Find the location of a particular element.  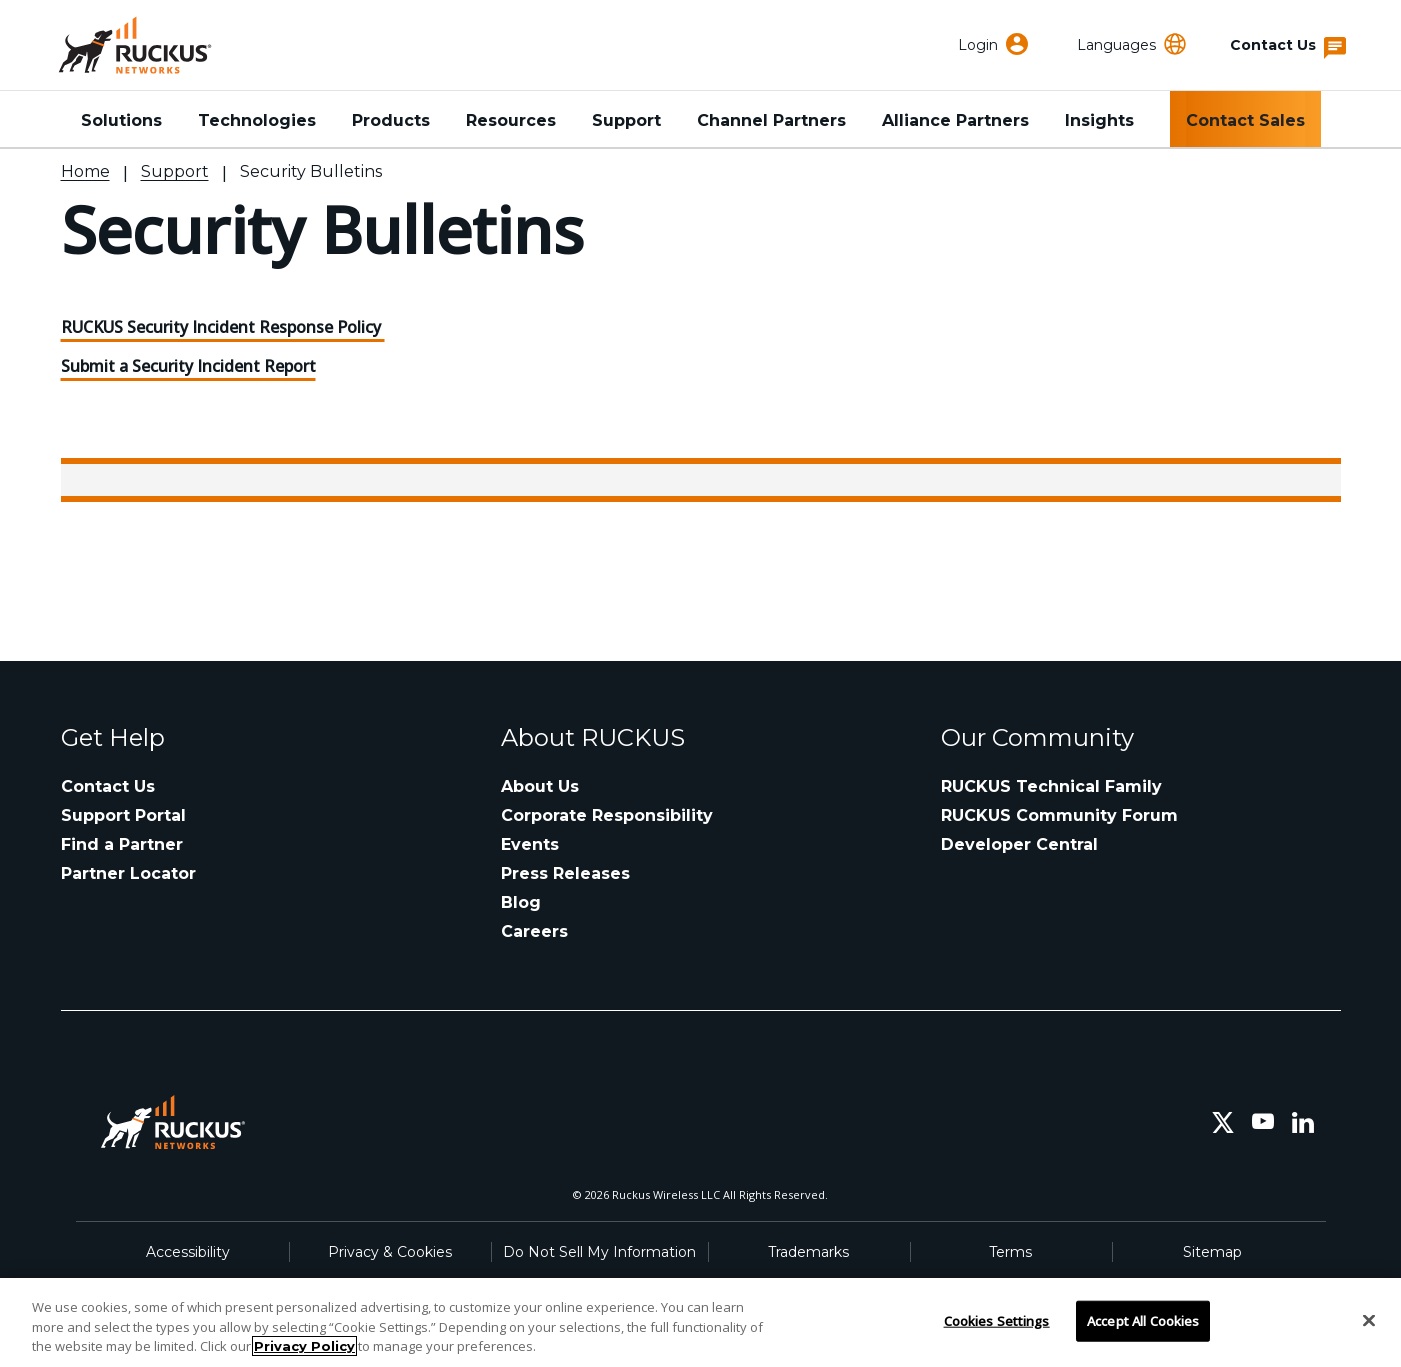

Channel Partners is located at coordinates (771, 120).